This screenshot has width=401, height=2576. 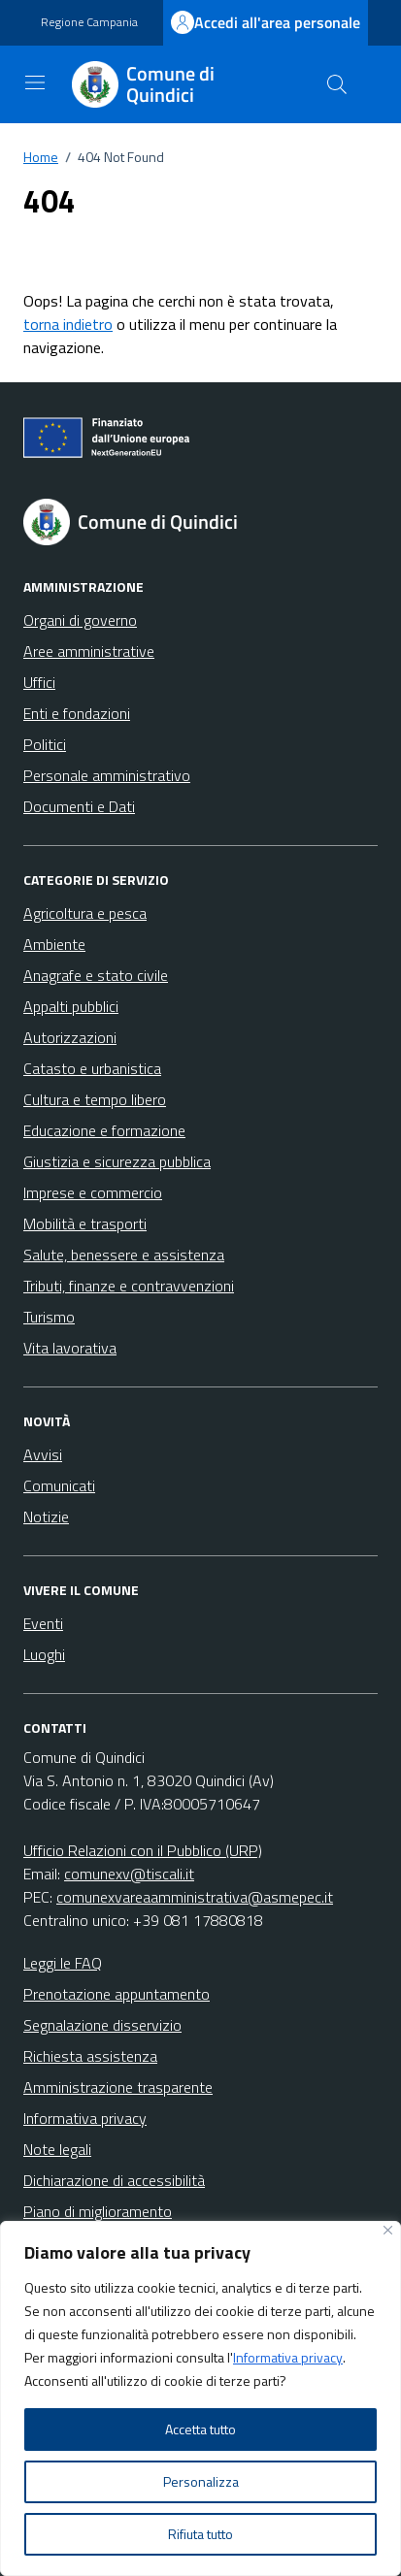 What do you see at coordinates (104, 1130) in the screenshot?
I see `Educazione e formazione` at bounding box center [104, 1130].